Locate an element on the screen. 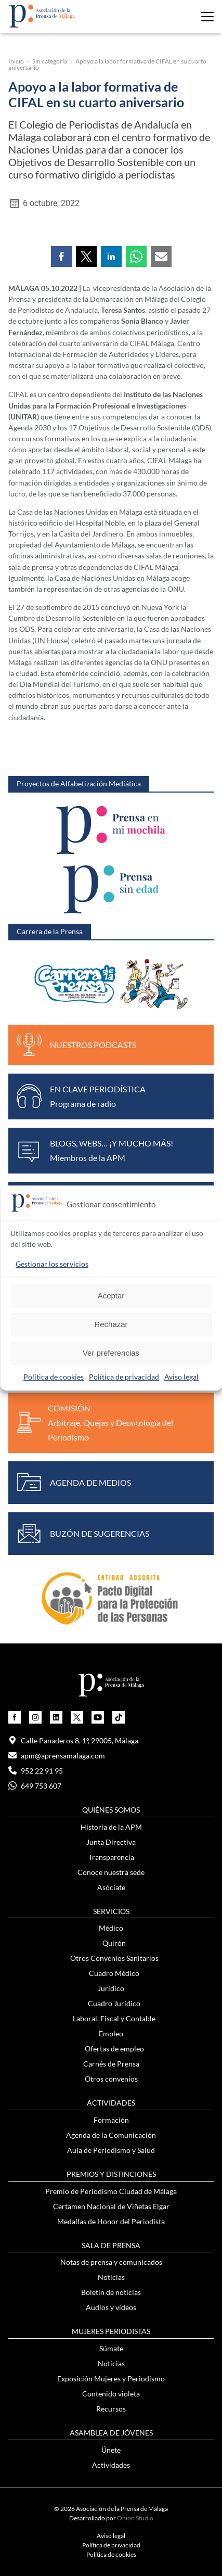 The height and width of the screenshot is (2576, 222). Sin categoría is located at coordinates (49, 61).